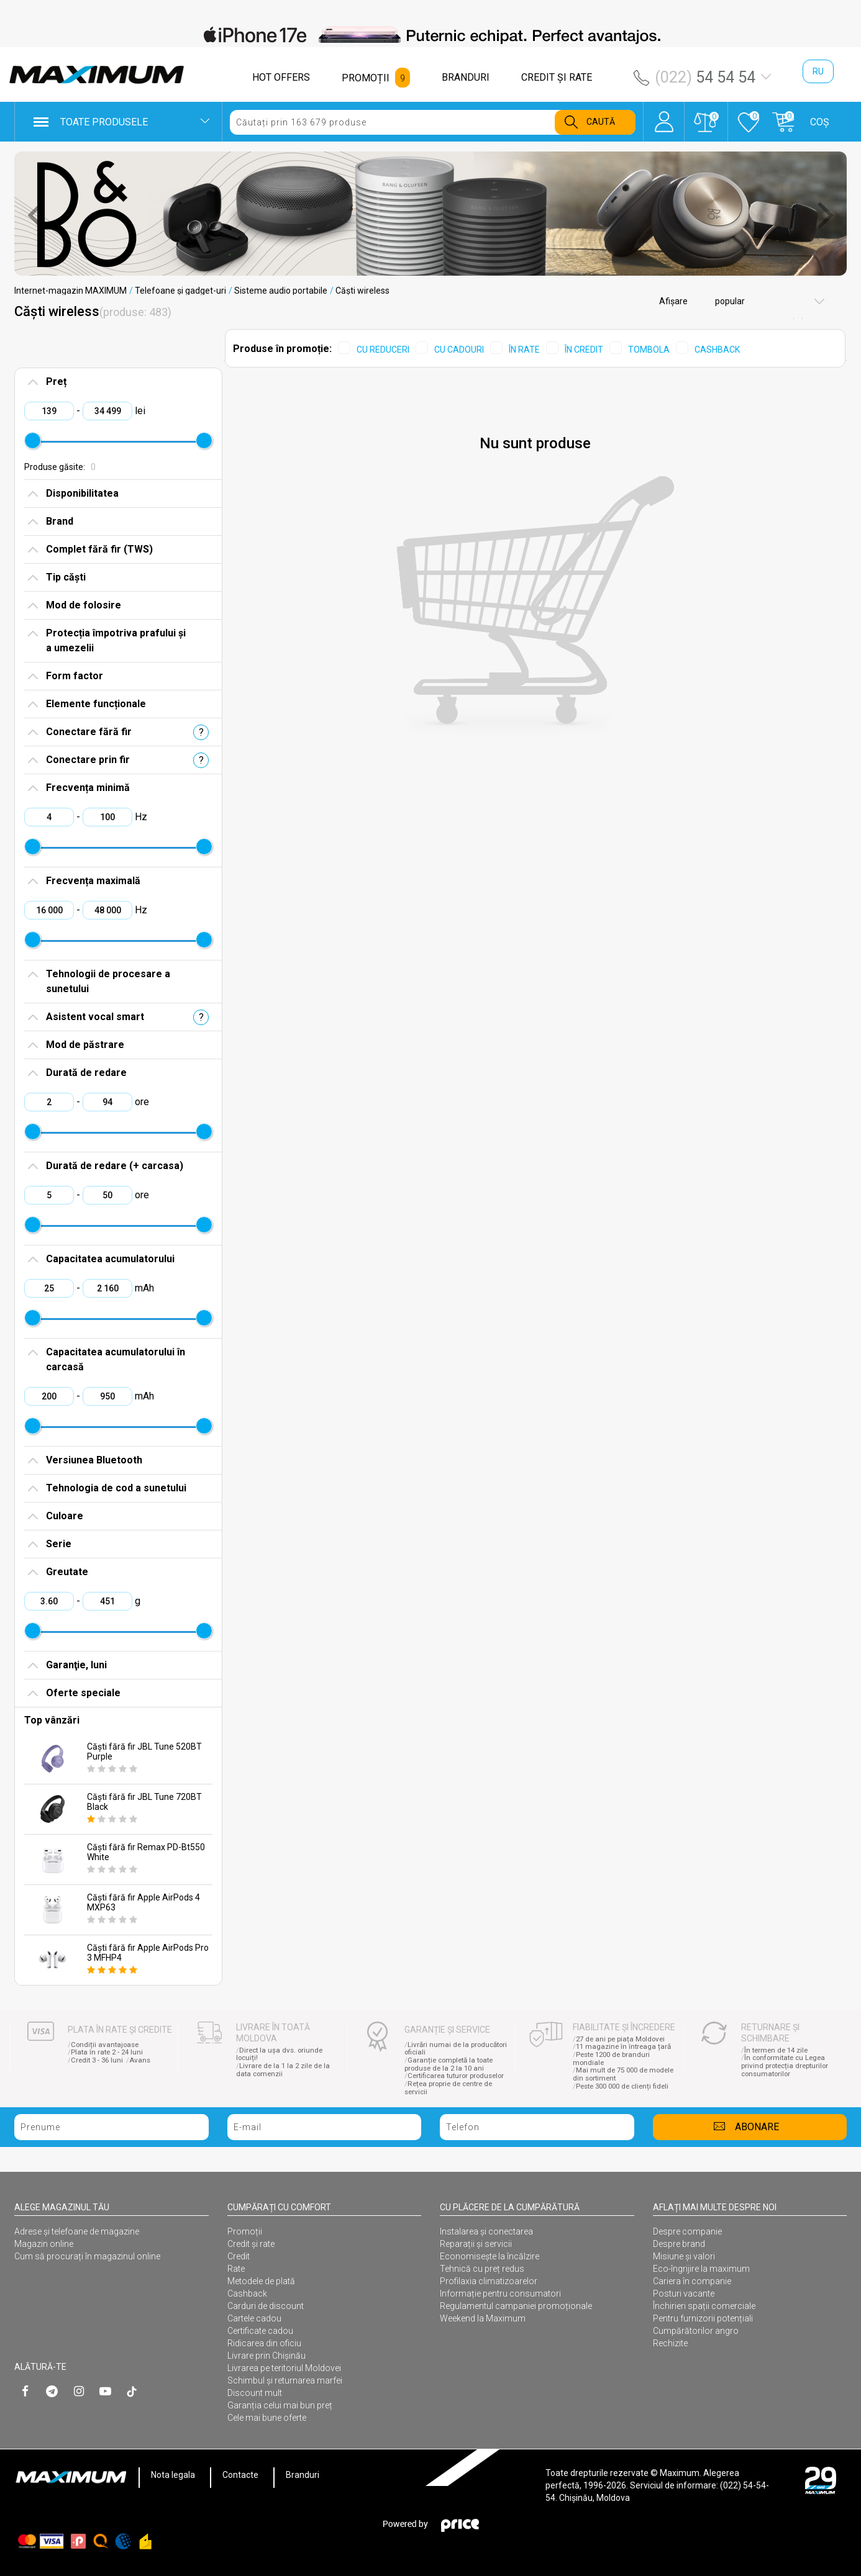 Image resolution: width=861 pixels, height=2576 pixels. Describe the element at coordinates (500, 2293) in the screenshot. I see `Informație pentru consumatori` at that location.